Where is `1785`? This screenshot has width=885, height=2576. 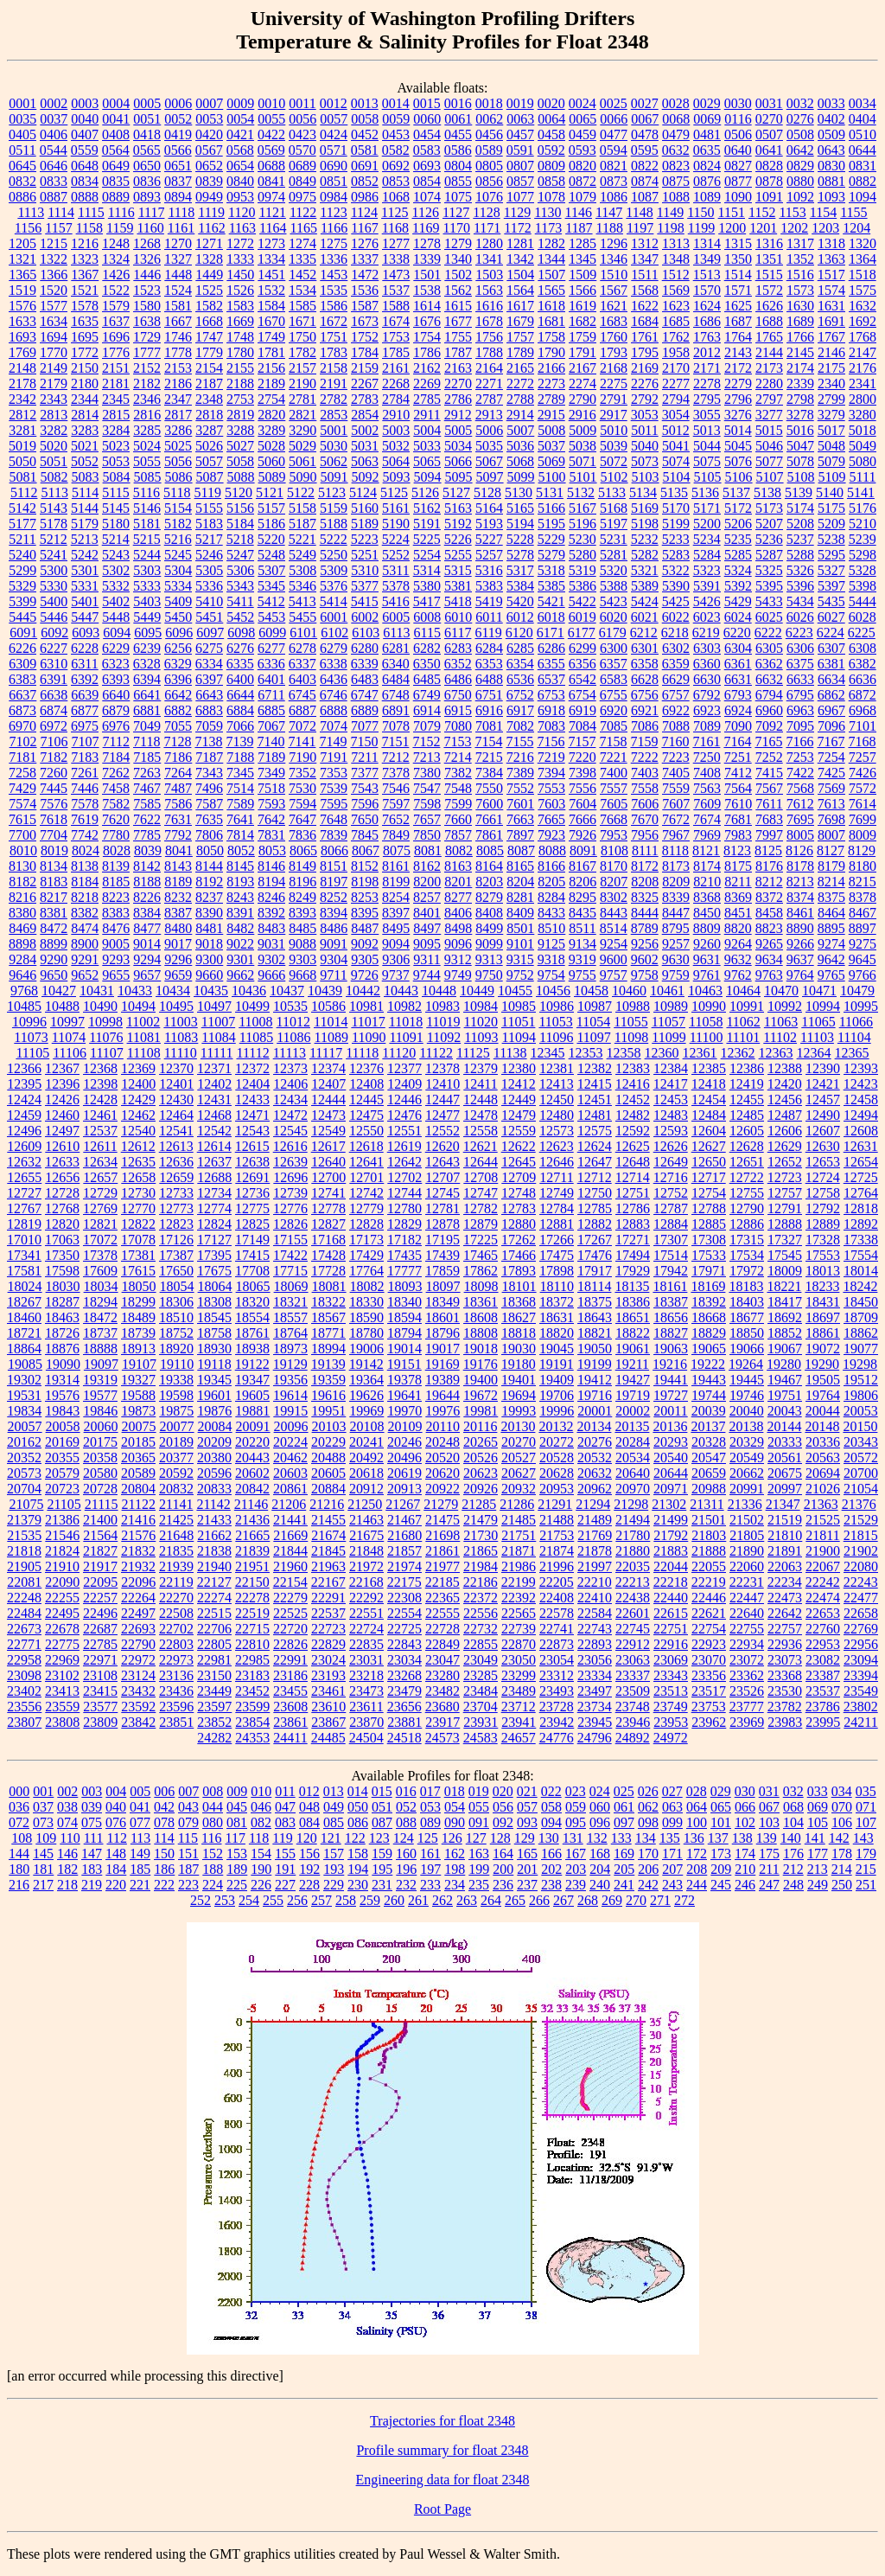
1785 is located at coordinates (396, 352).